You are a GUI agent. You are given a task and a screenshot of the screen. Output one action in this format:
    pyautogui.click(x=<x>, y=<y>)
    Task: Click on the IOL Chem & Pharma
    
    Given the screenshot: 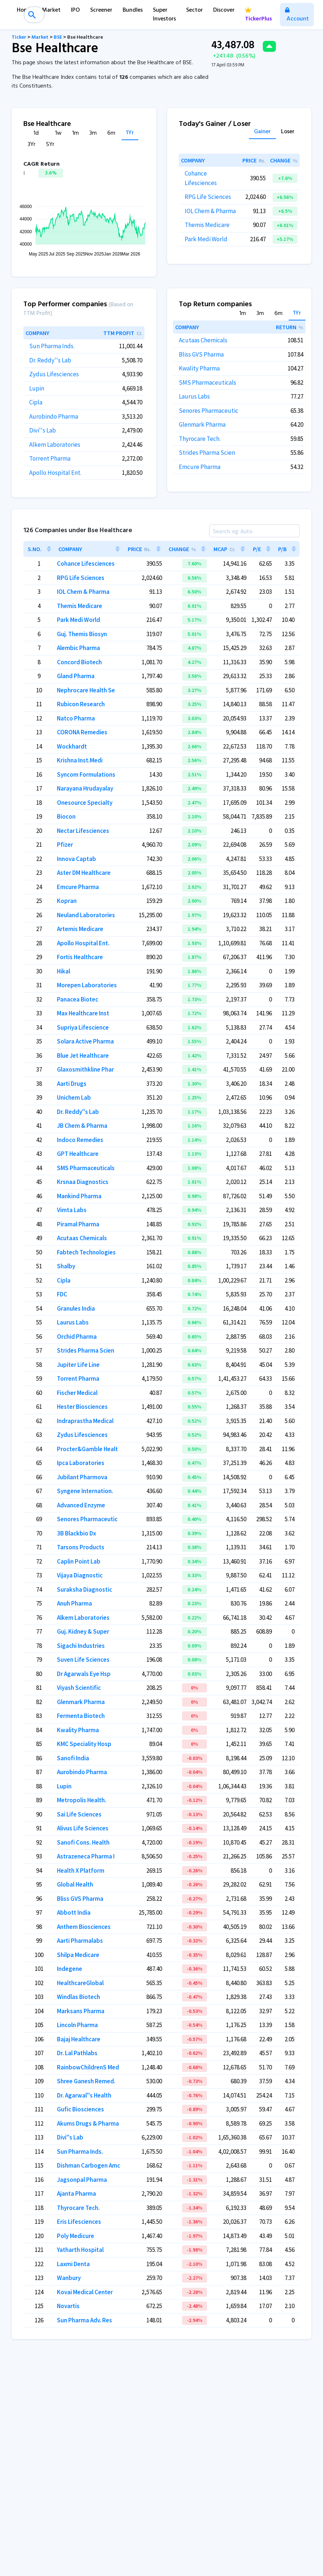 What is the action you would take?
    pyautogui.click(x=210, y=211)
    